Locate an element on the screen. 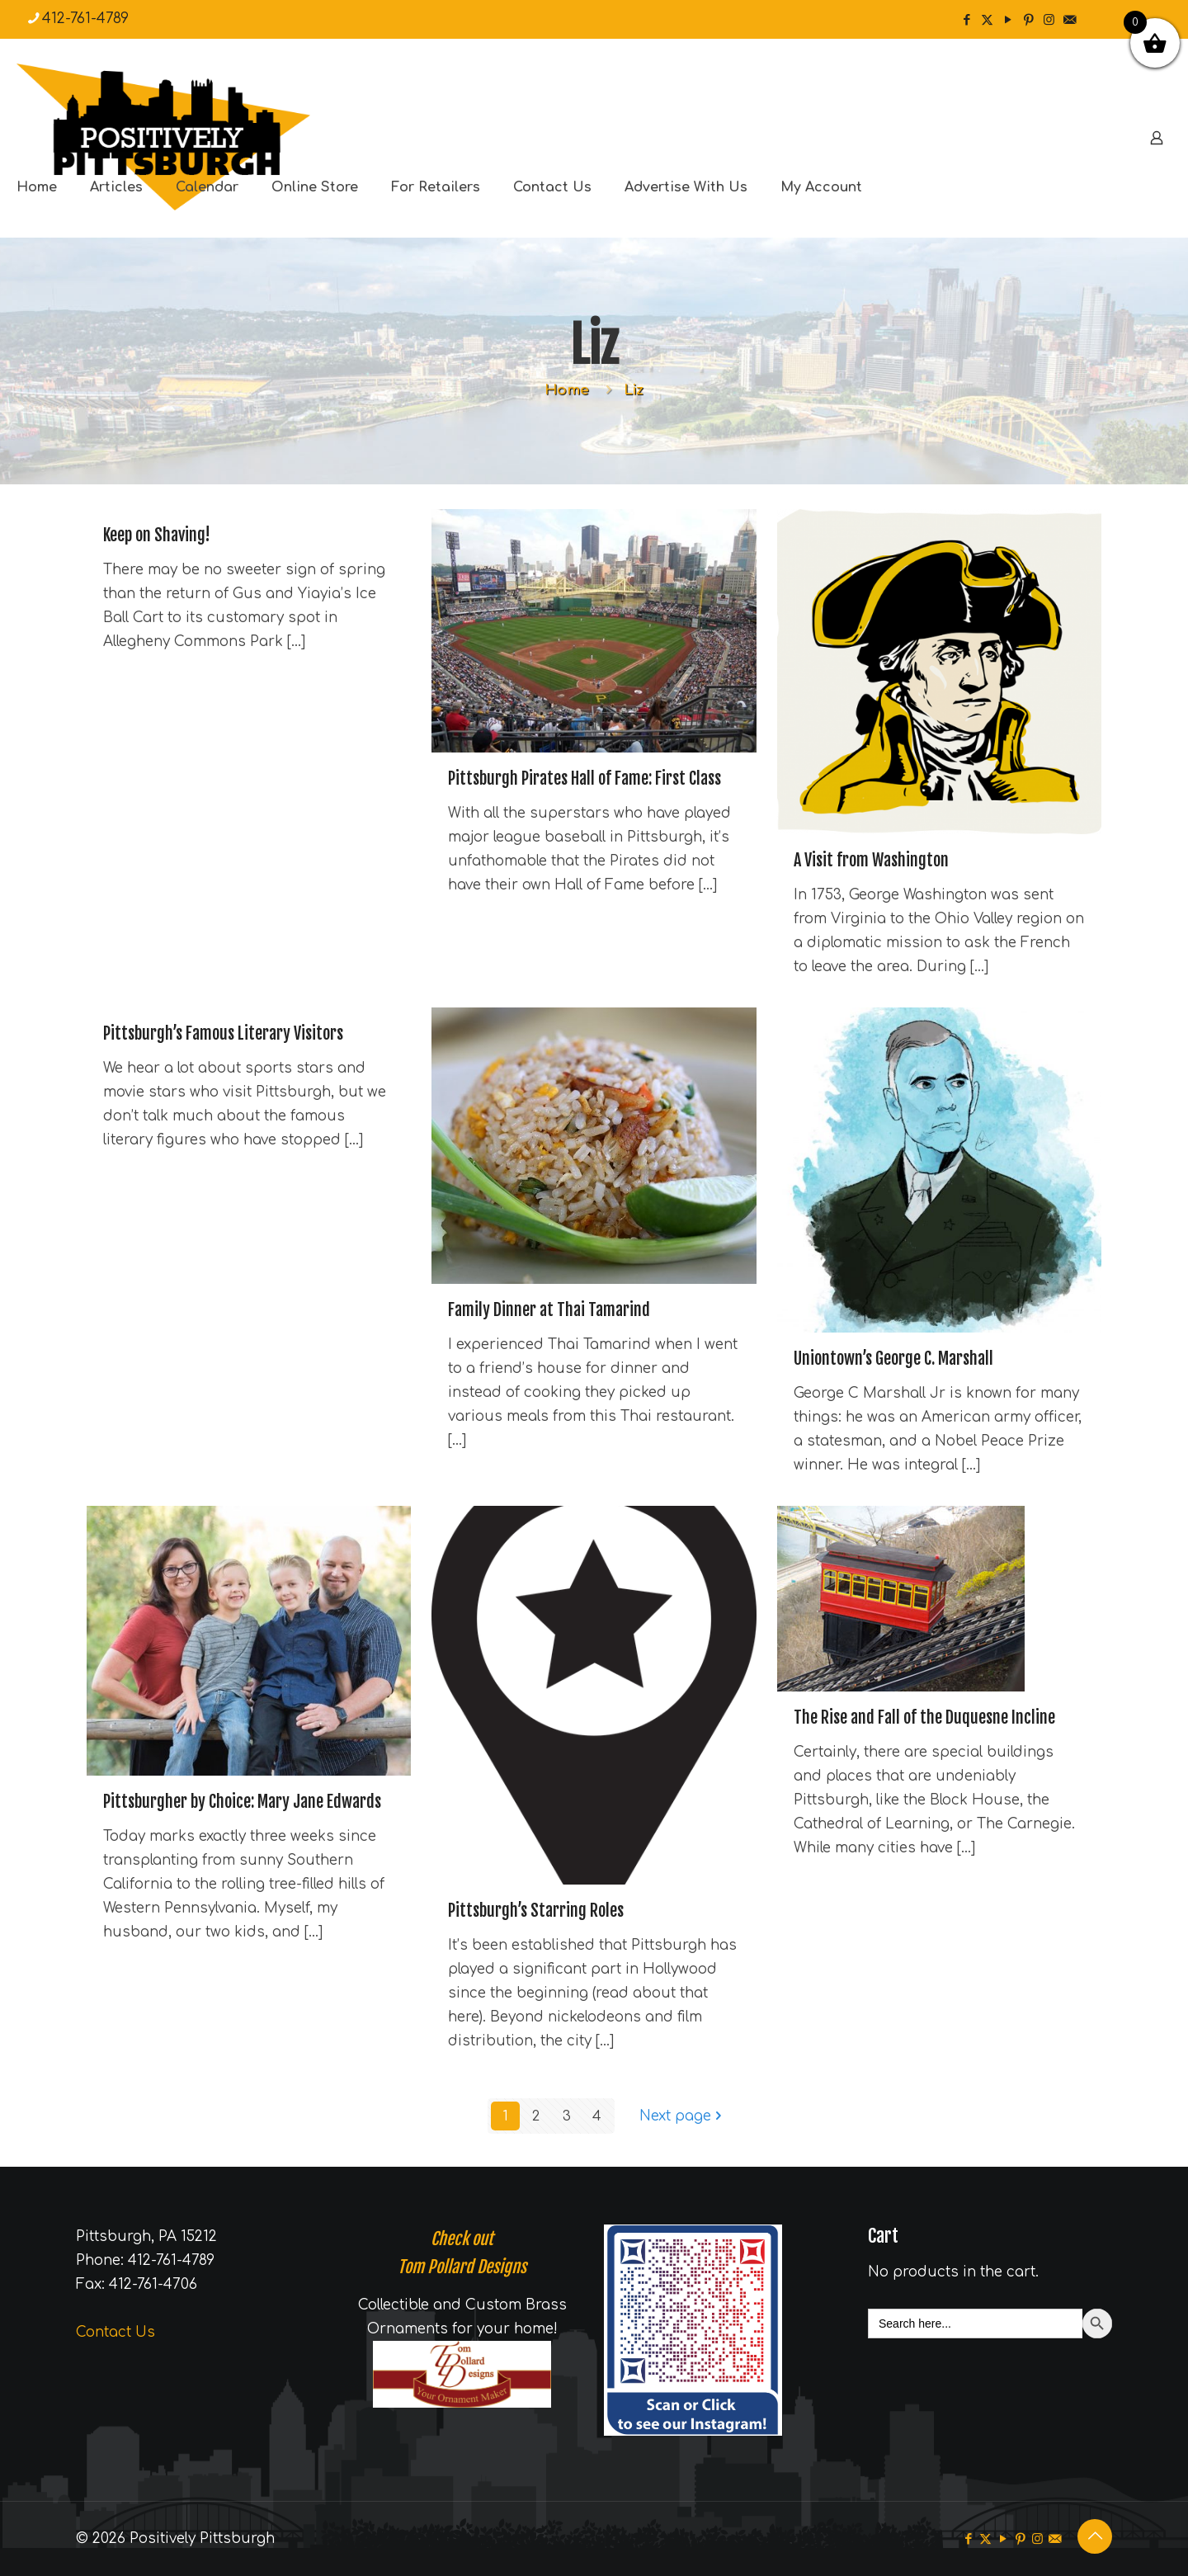 The image size is (1188, 2576). Pittsburgh Pirates Hall of Fame: First Class is located at coordinates (584, 778).